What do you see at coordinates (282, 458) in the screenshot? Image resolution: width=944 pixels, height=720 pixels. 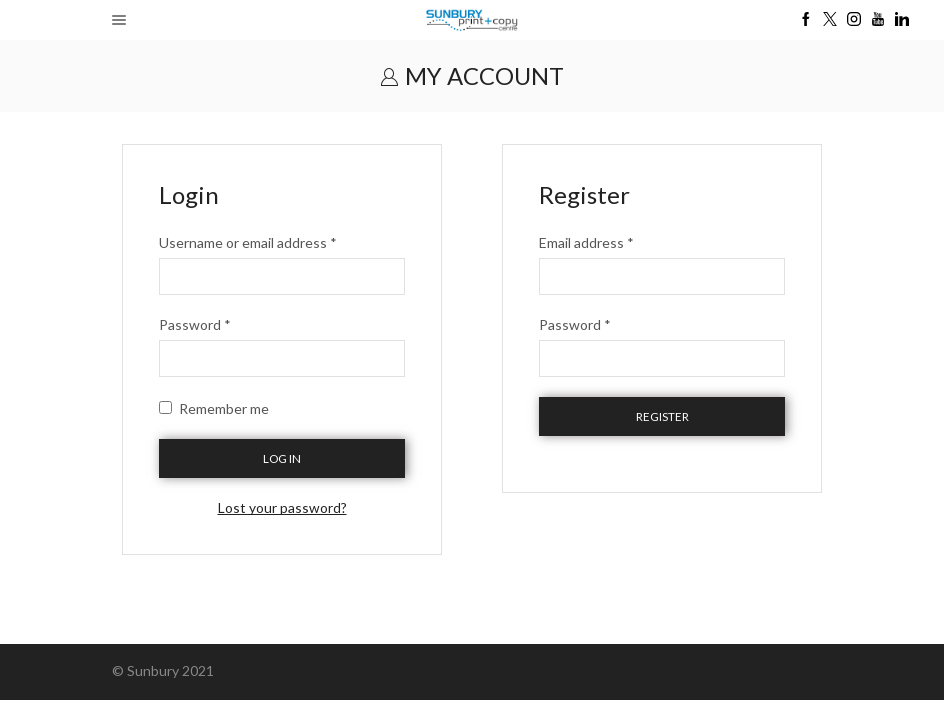 I see `Log in` at bounding box center [282, 458].